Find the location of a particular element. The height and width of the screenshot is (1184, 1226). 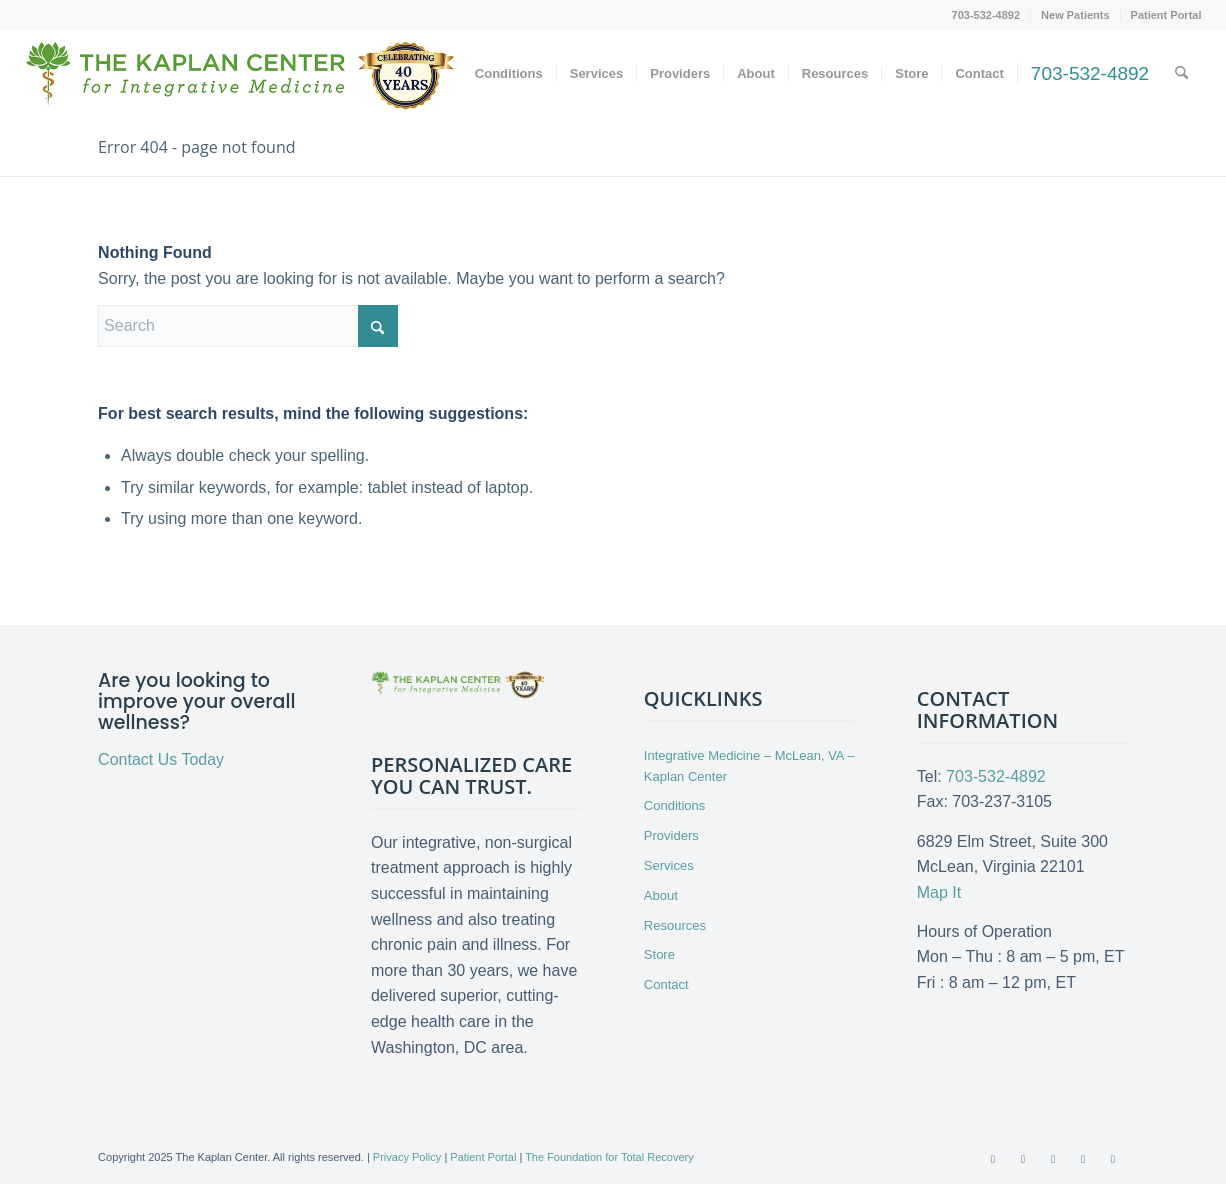

Privacy Policy is located at coordinates (407, 1157).